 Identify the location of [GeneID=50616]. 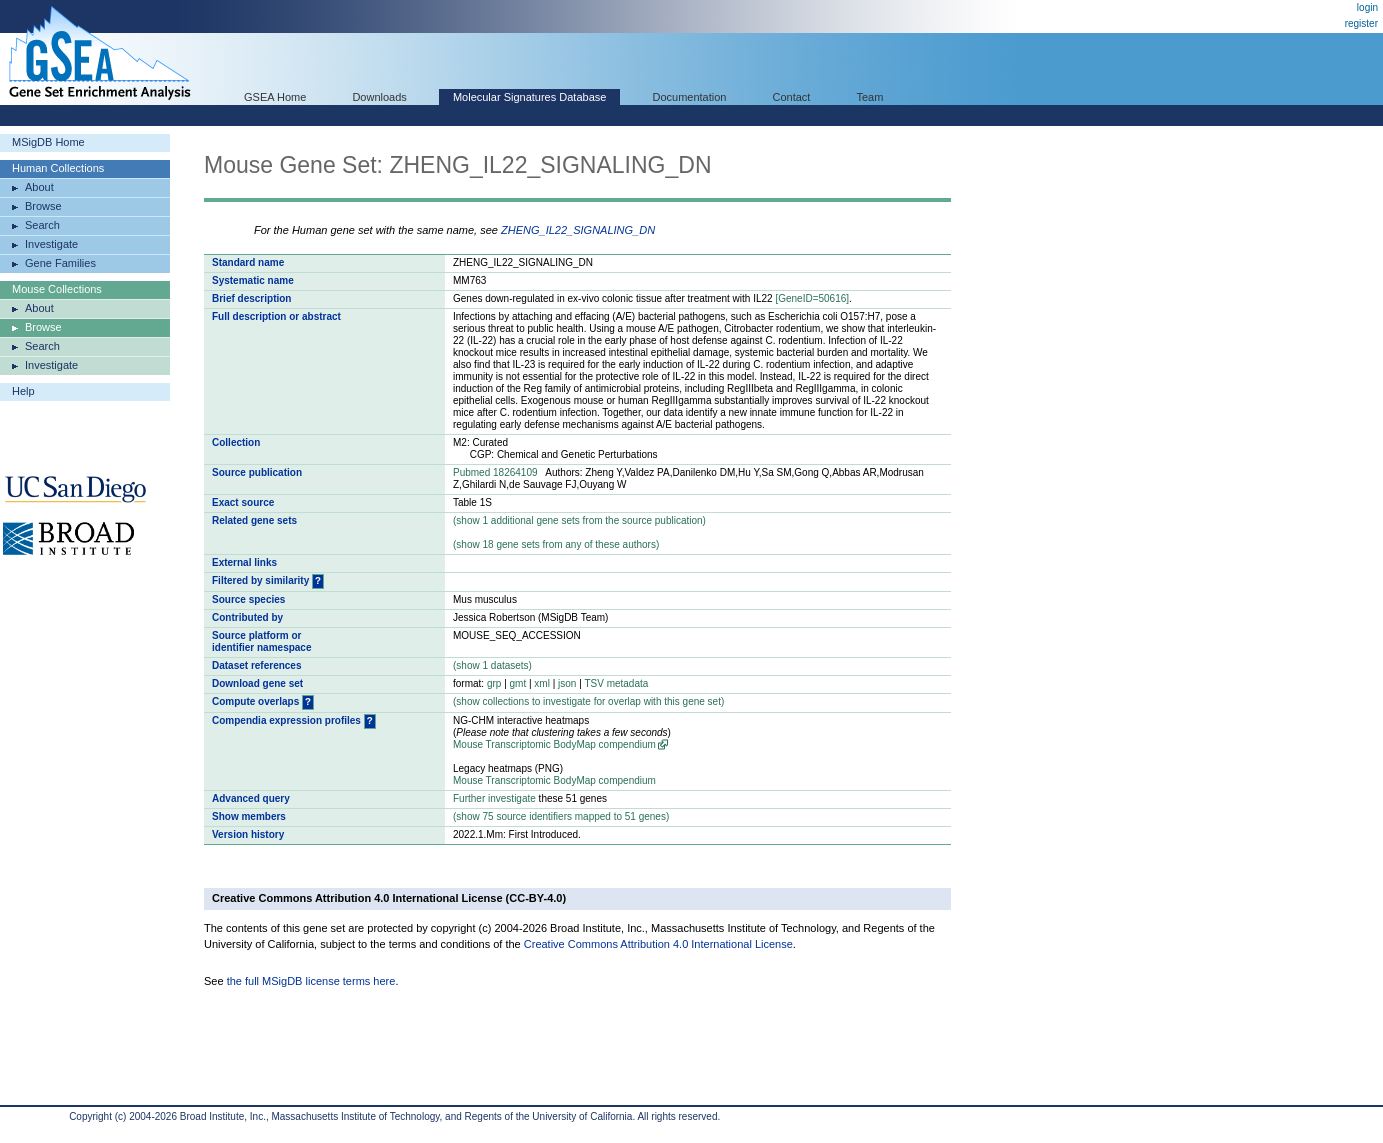
(812, 298).